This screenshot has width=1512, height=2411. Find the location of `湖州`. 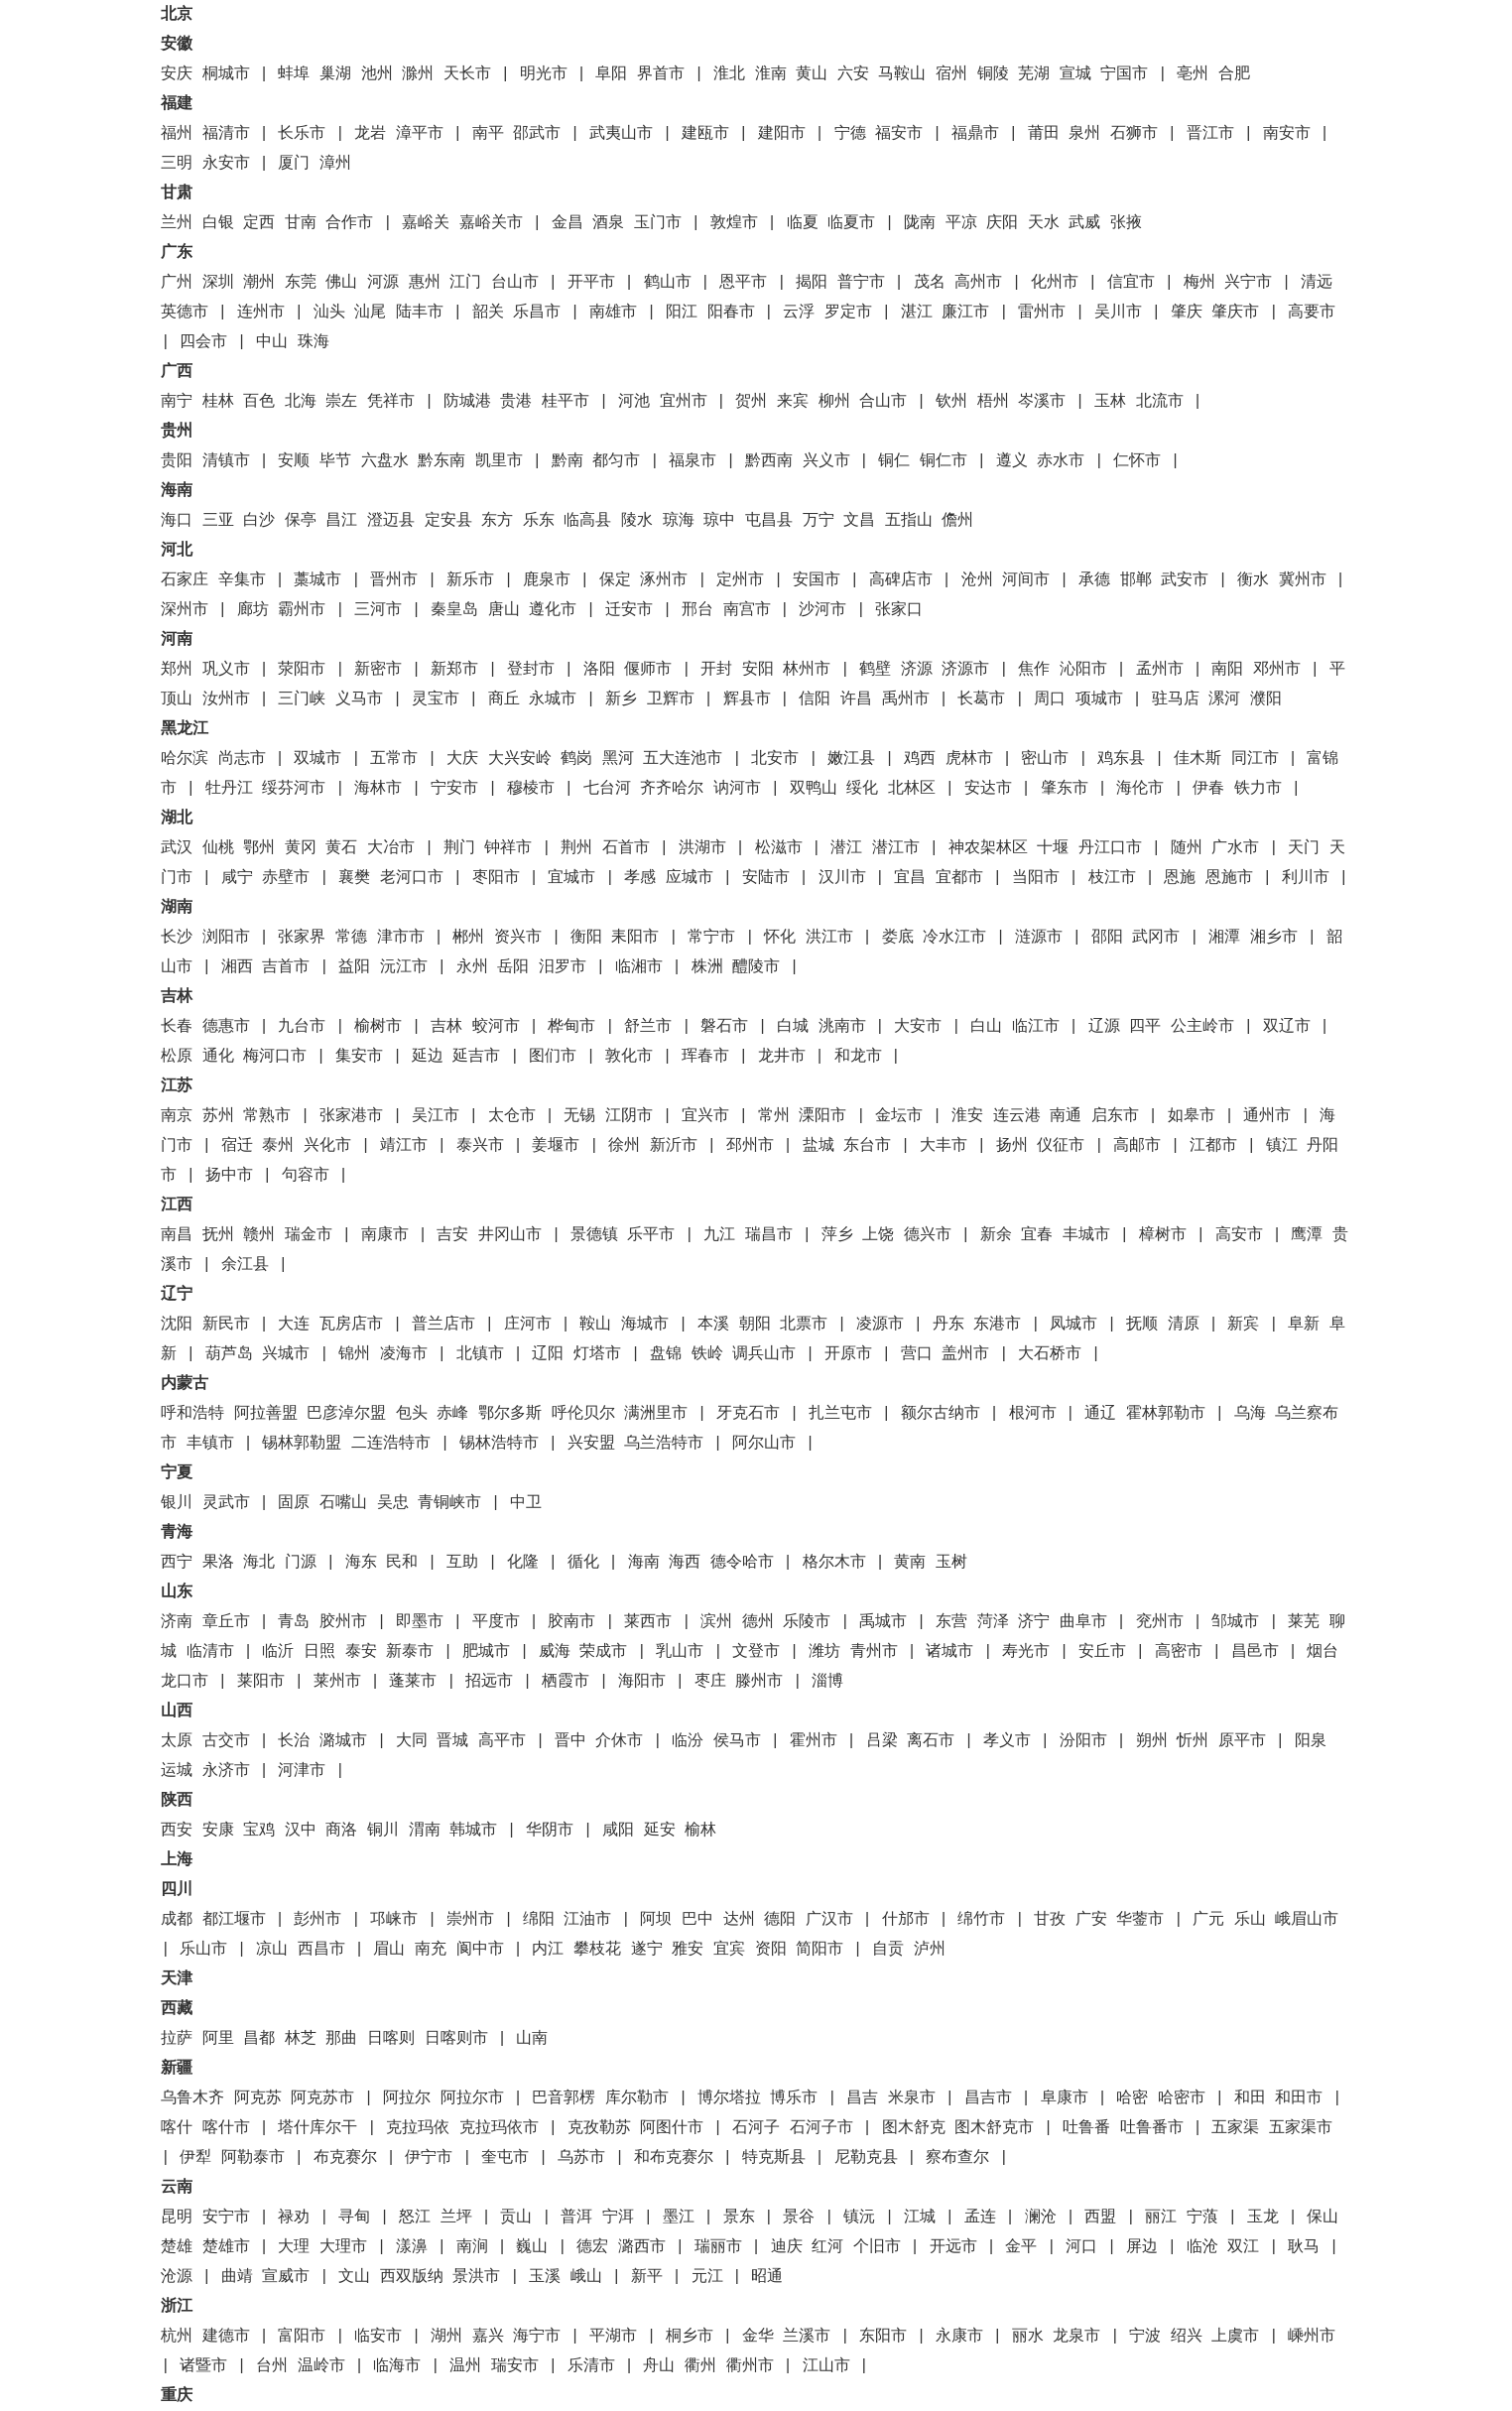

湖州 is located at coordinates (446, 2337).